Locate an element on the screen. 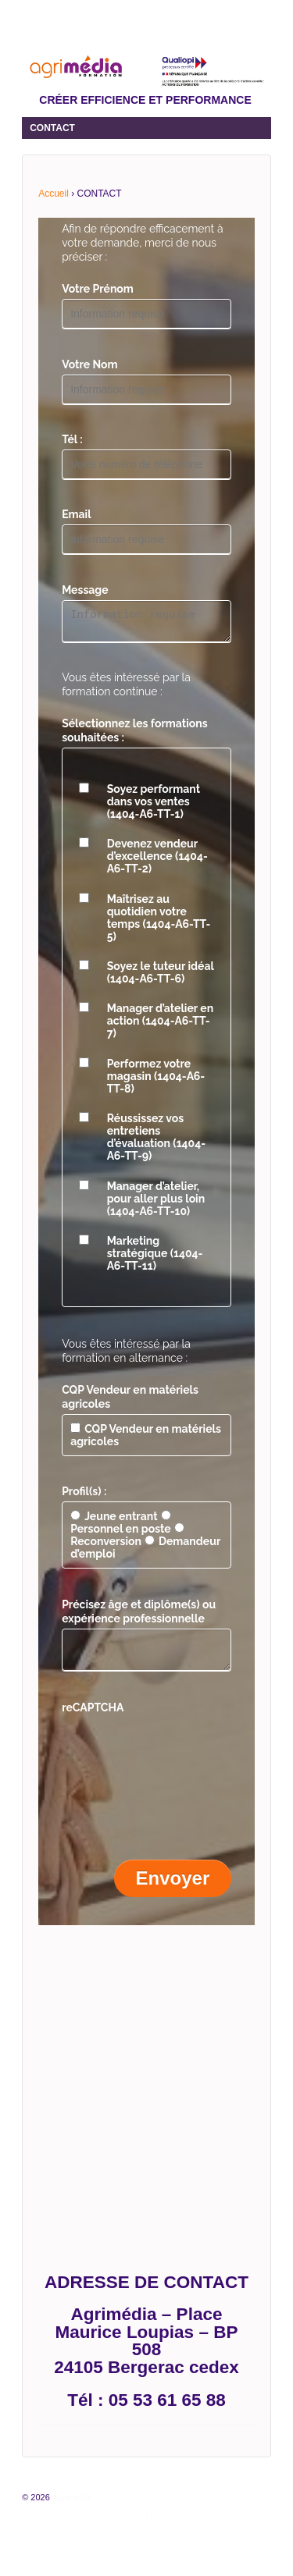 This screenshot has width=293, height=2576. Demandeur d’emploi is located at coordinates (145, 1552).